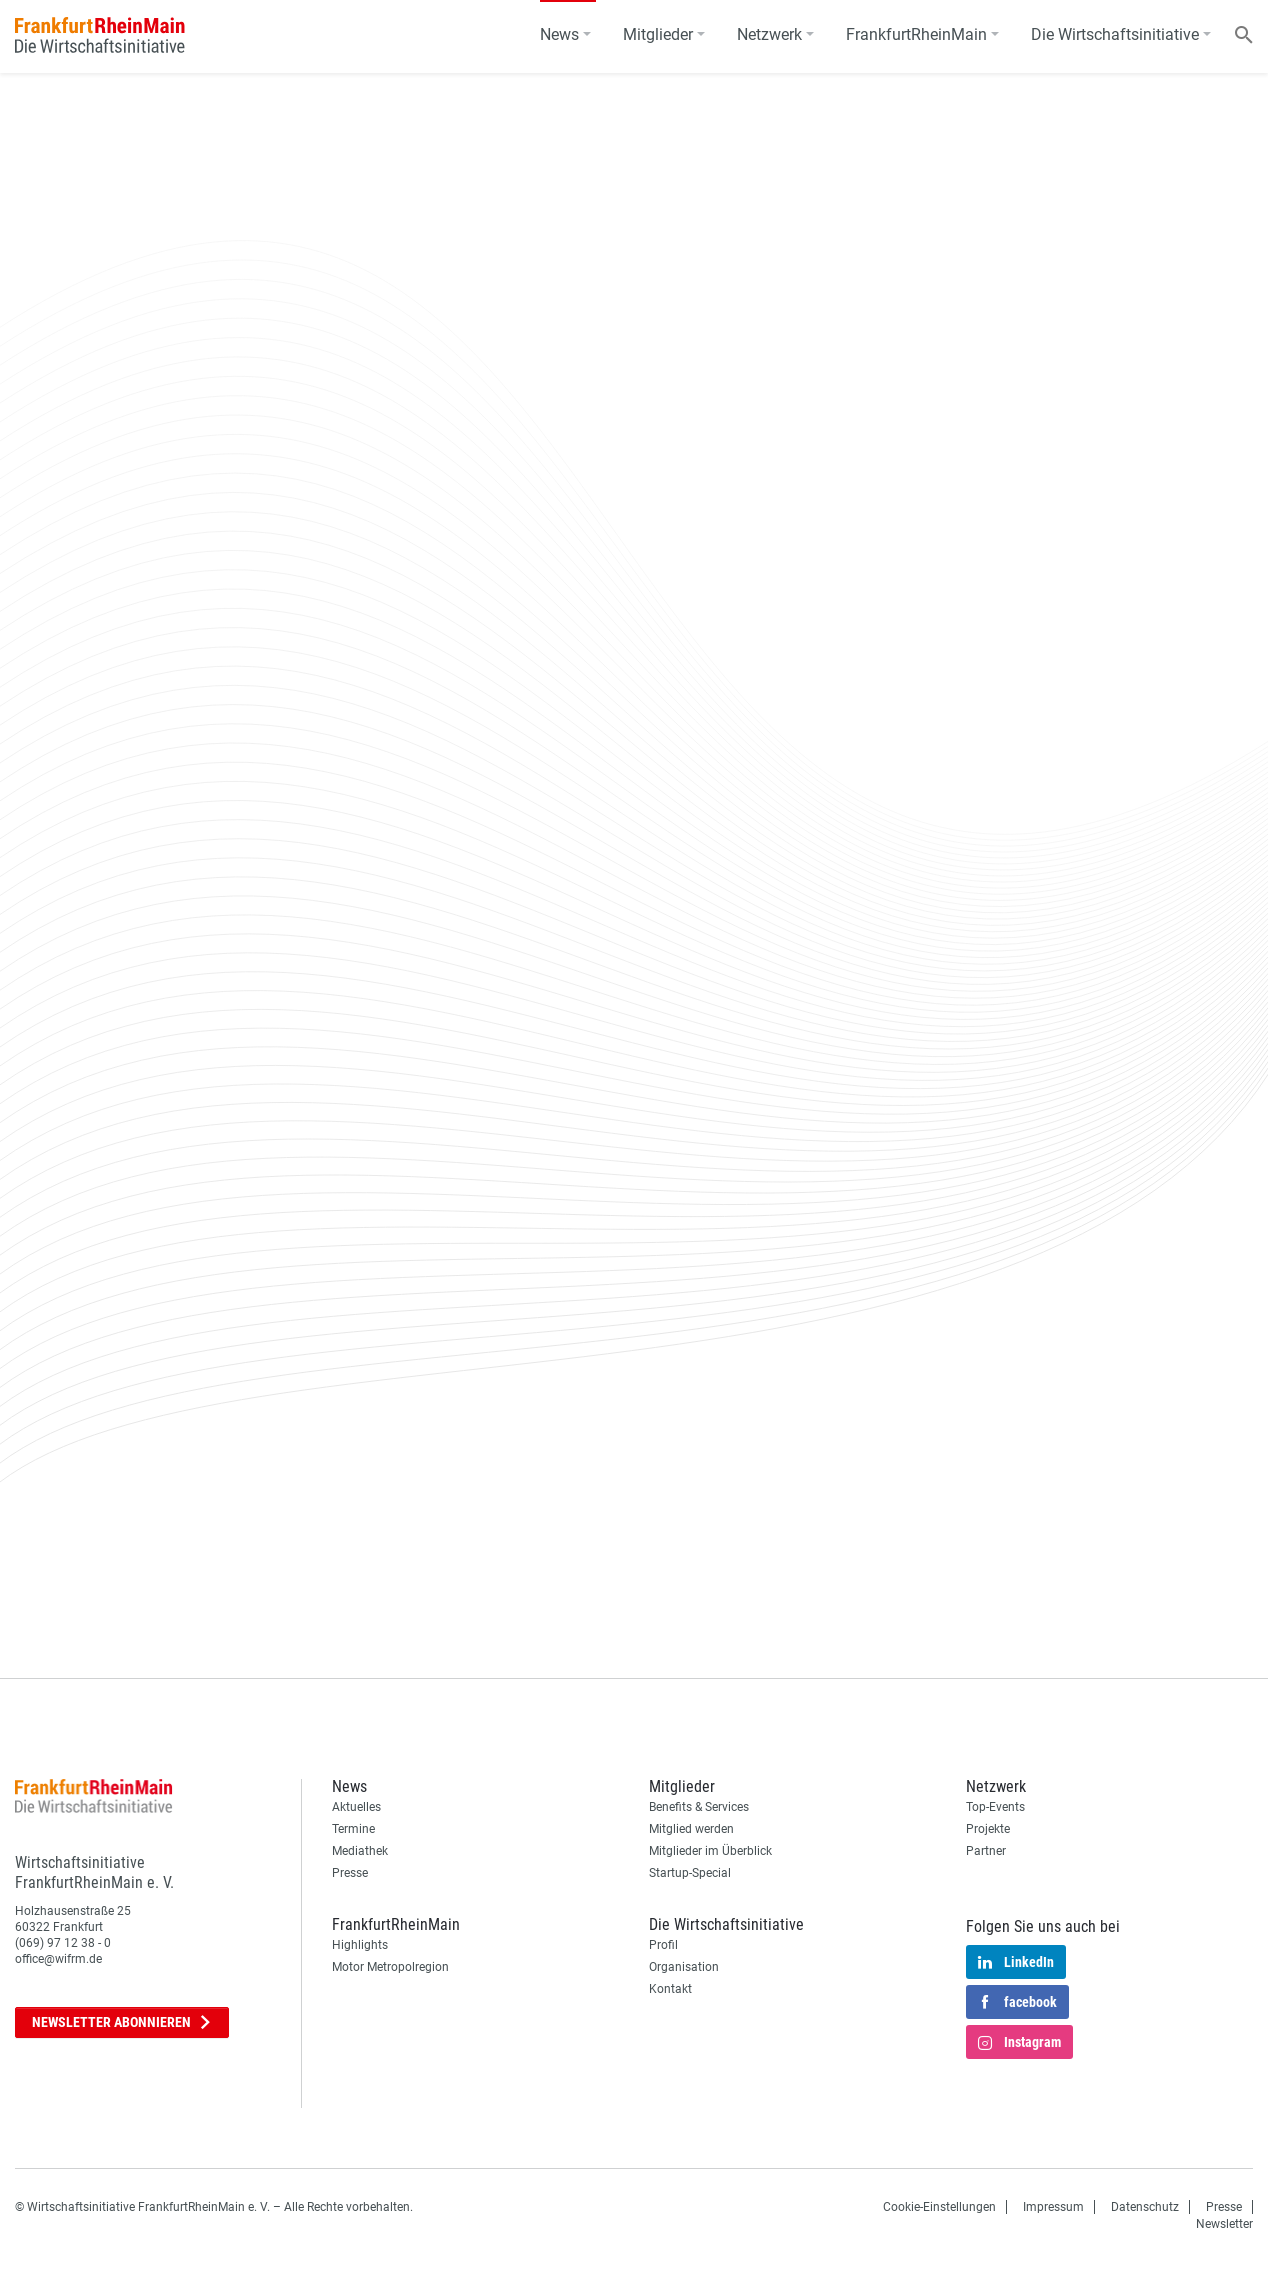 The height and width of the screenshot is (2273, 1268). Describe the element at coordinates (939, 2207) in the screenshot. I see `Cookie-Einstellungen` at that location.